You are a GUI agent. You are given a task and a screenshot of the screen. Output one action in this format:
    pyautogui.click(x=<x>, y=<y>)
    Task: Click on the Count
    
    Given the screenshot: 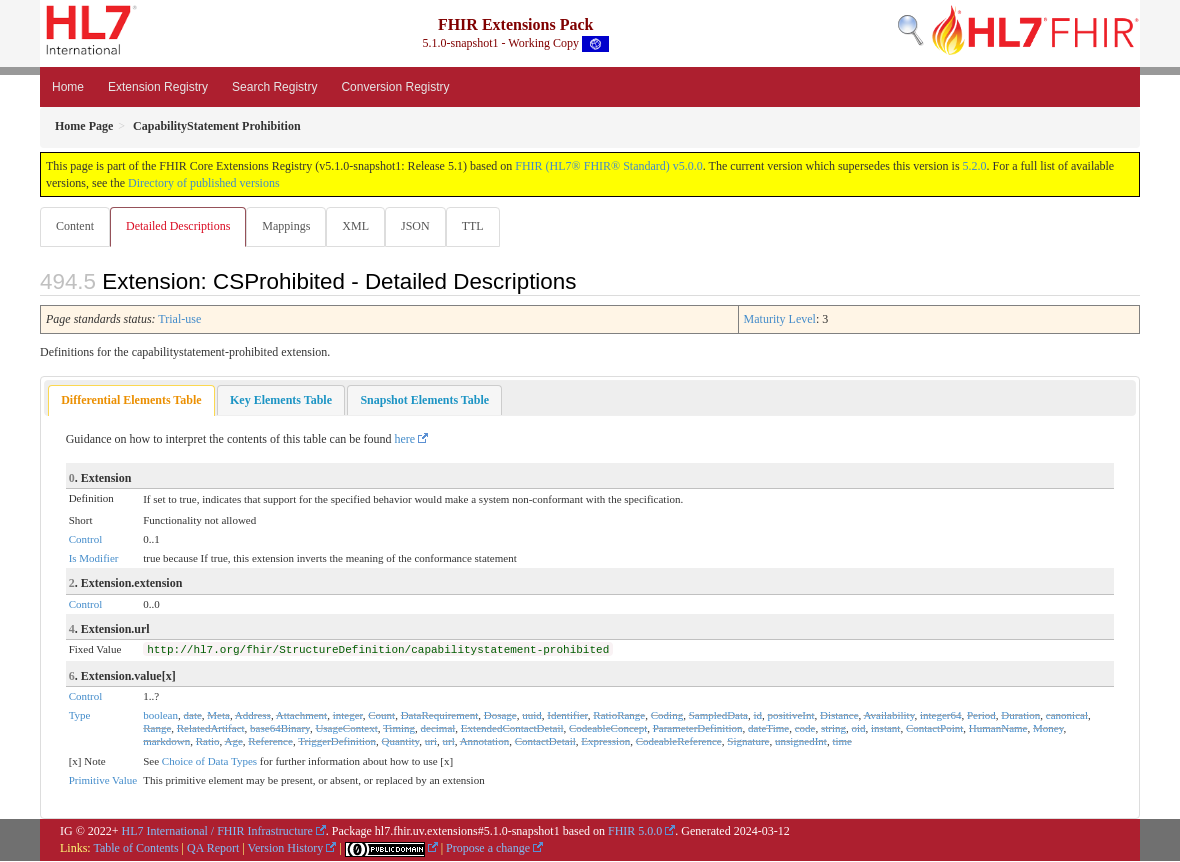 What is the action you would take?
    pyautogui.click(x=381, y=716)
    